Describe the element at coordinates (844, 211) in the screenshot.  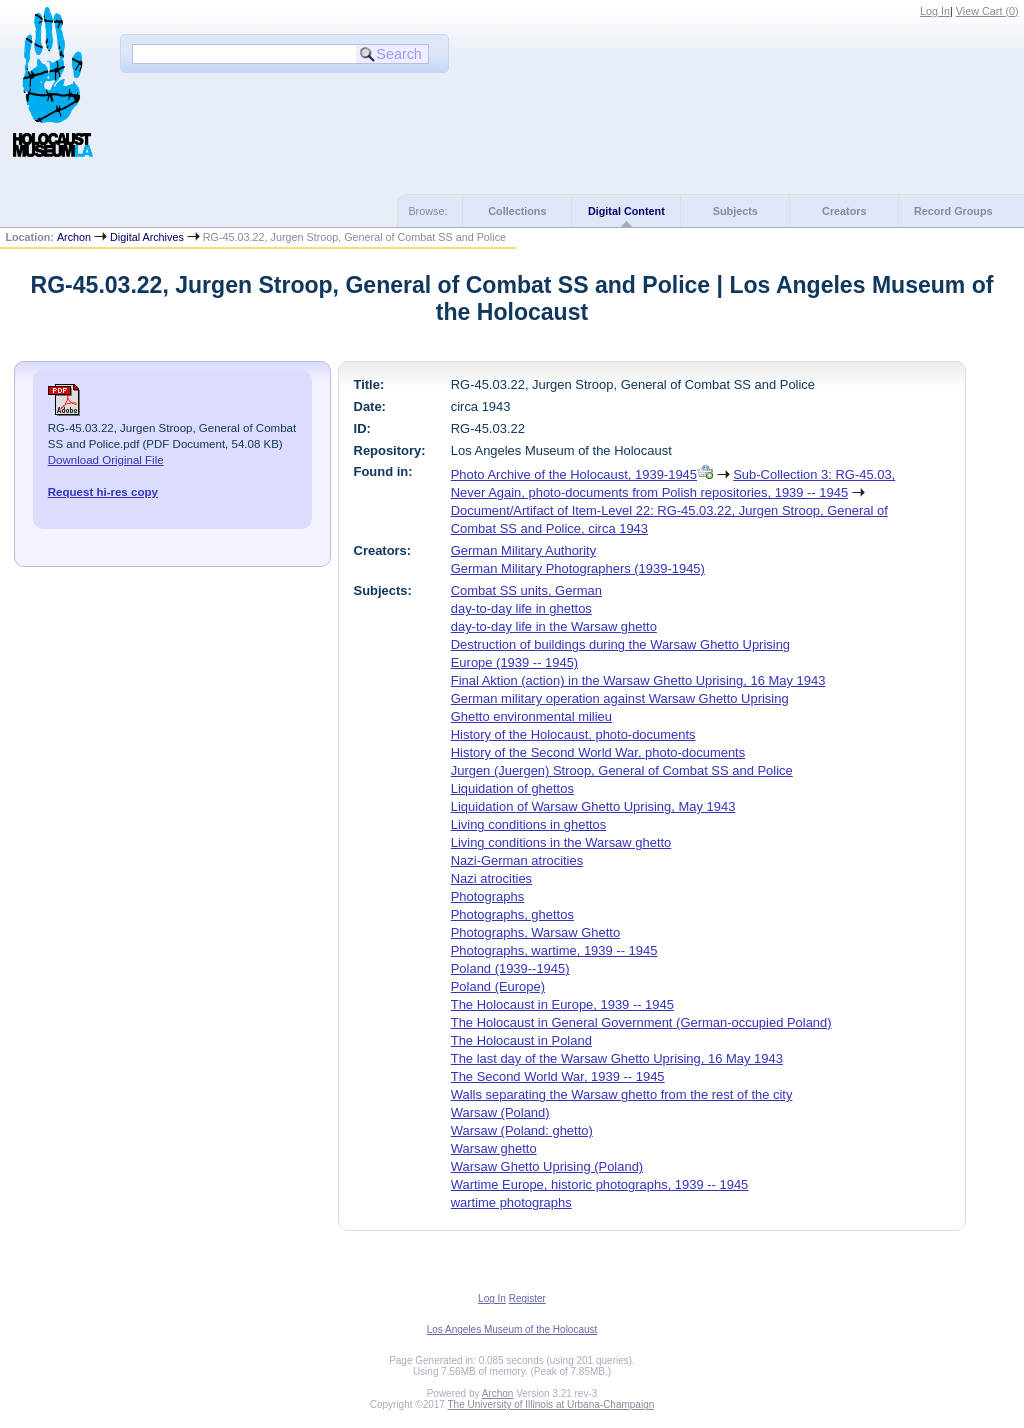
I see `Creators` at that location.